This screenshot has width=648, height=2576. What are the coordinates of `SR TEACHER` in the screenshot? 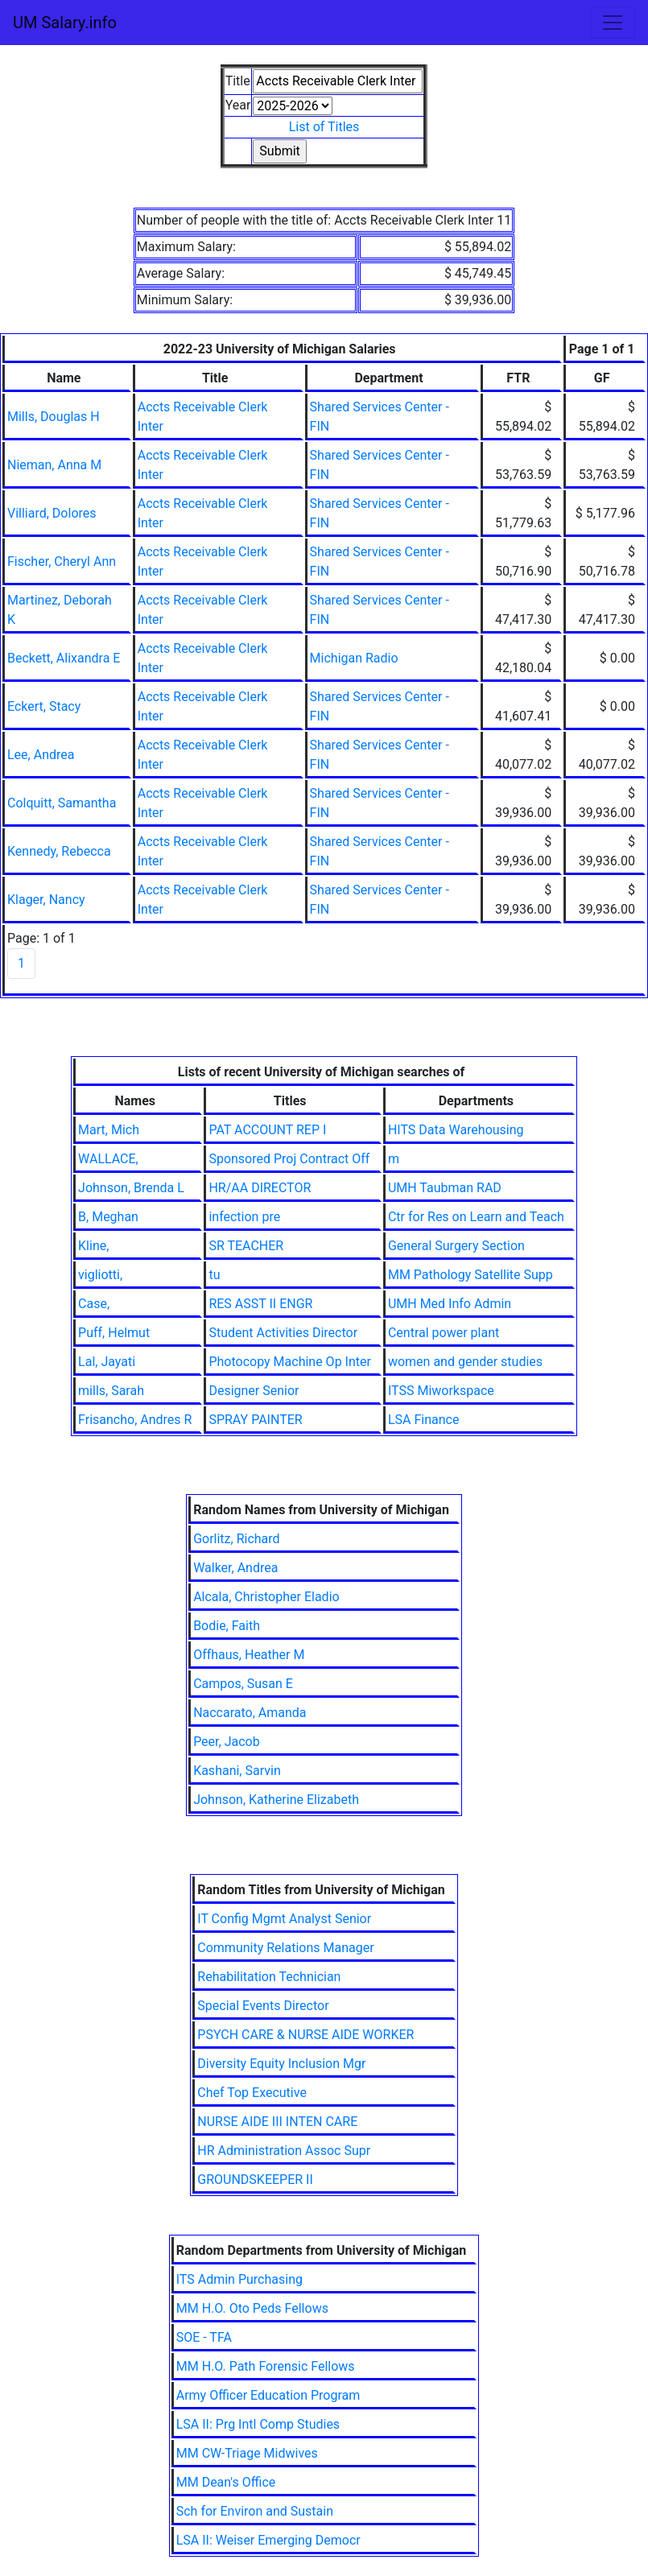 It's located at (245, 1245).